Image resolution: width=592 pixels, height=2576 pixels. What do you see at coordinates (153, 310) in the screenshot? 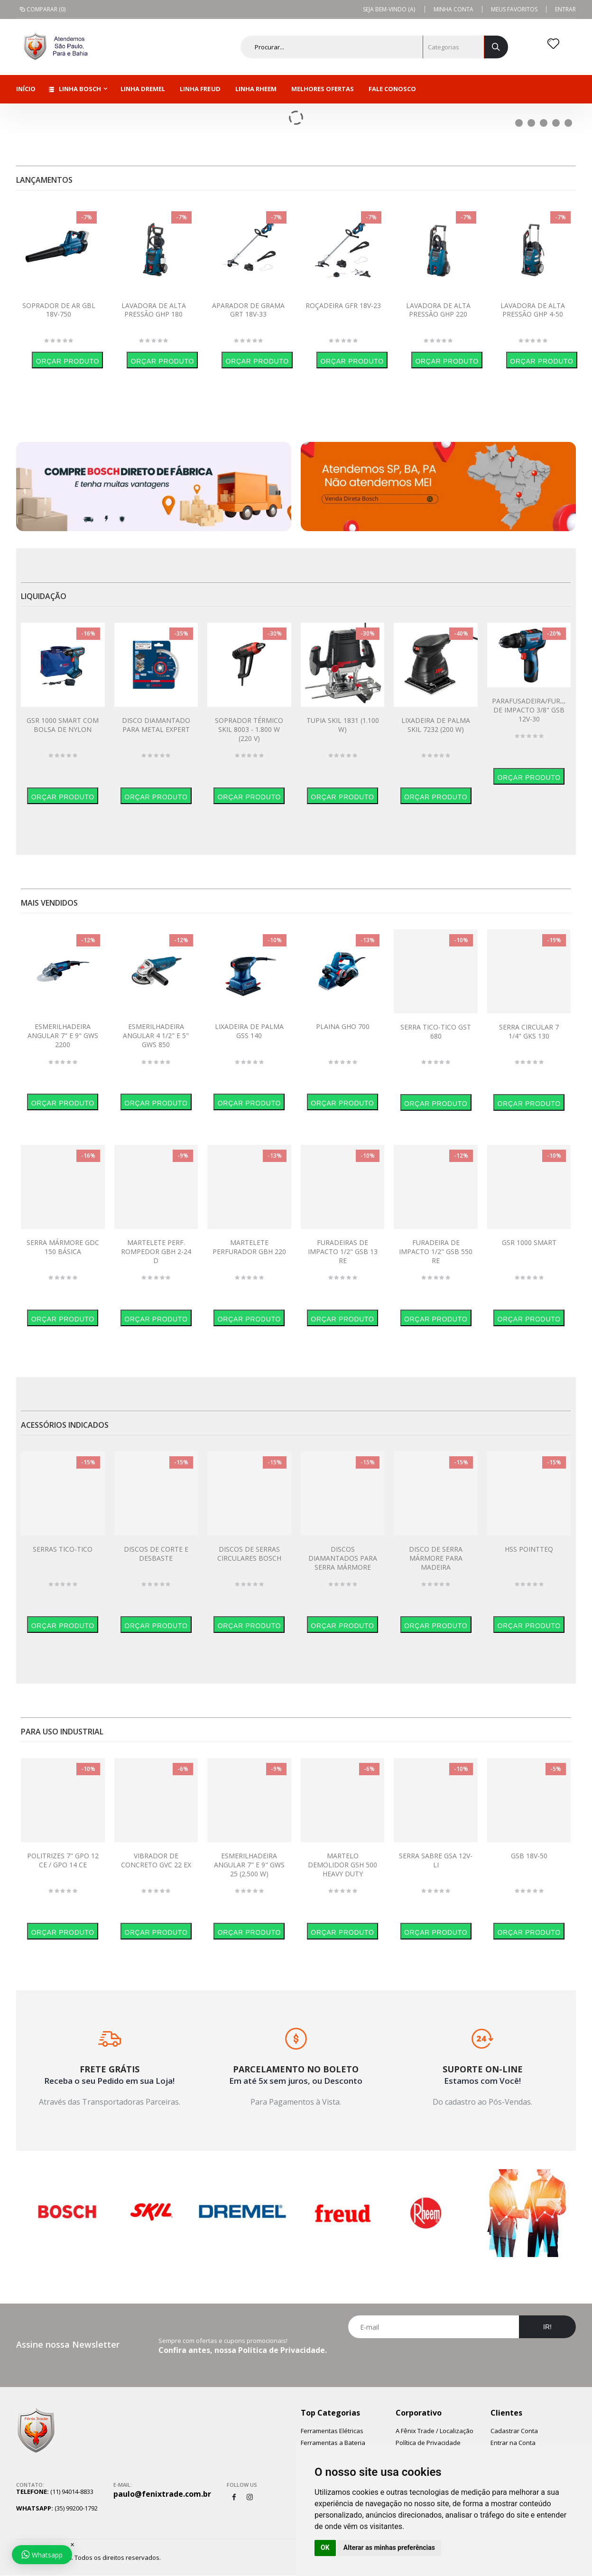
I see `LAVADORA DE ALTA PRESSÃO GHP 180` at bounding box center [153, 310].